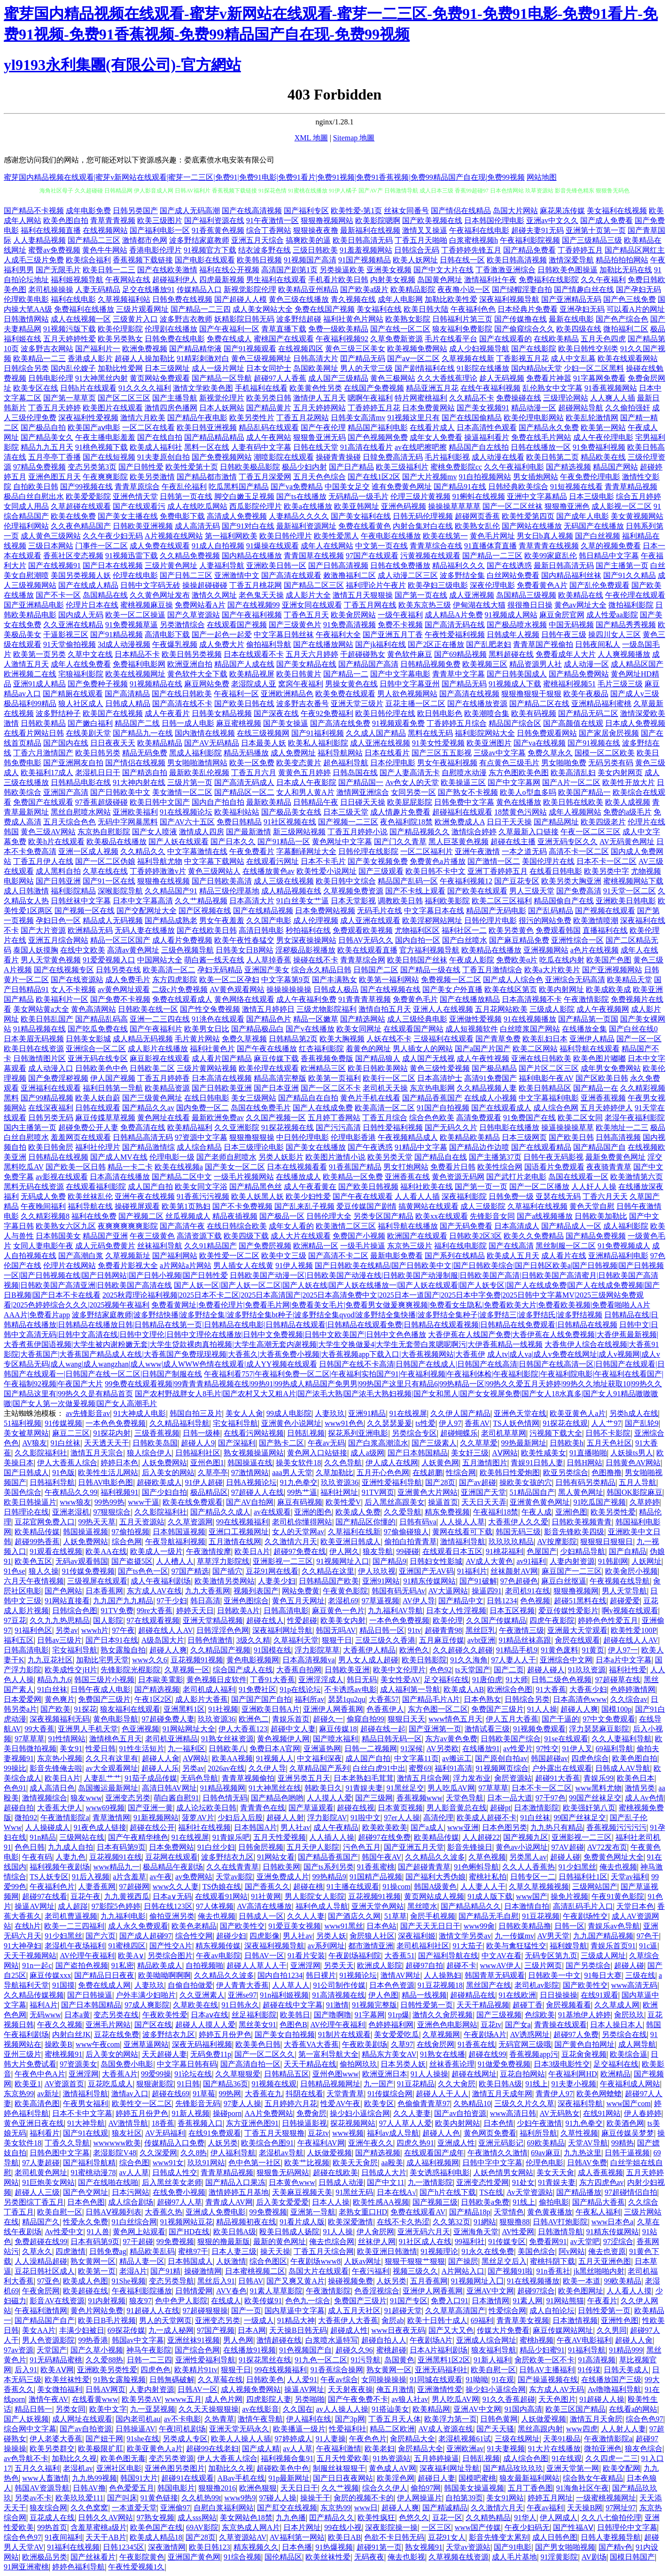 The height and width of the screenshot is (2576, 669). What do you see at coordinates (127, 1256) in the screenshot?
I see `久草视频新址` at bounding box center [127, 1256].